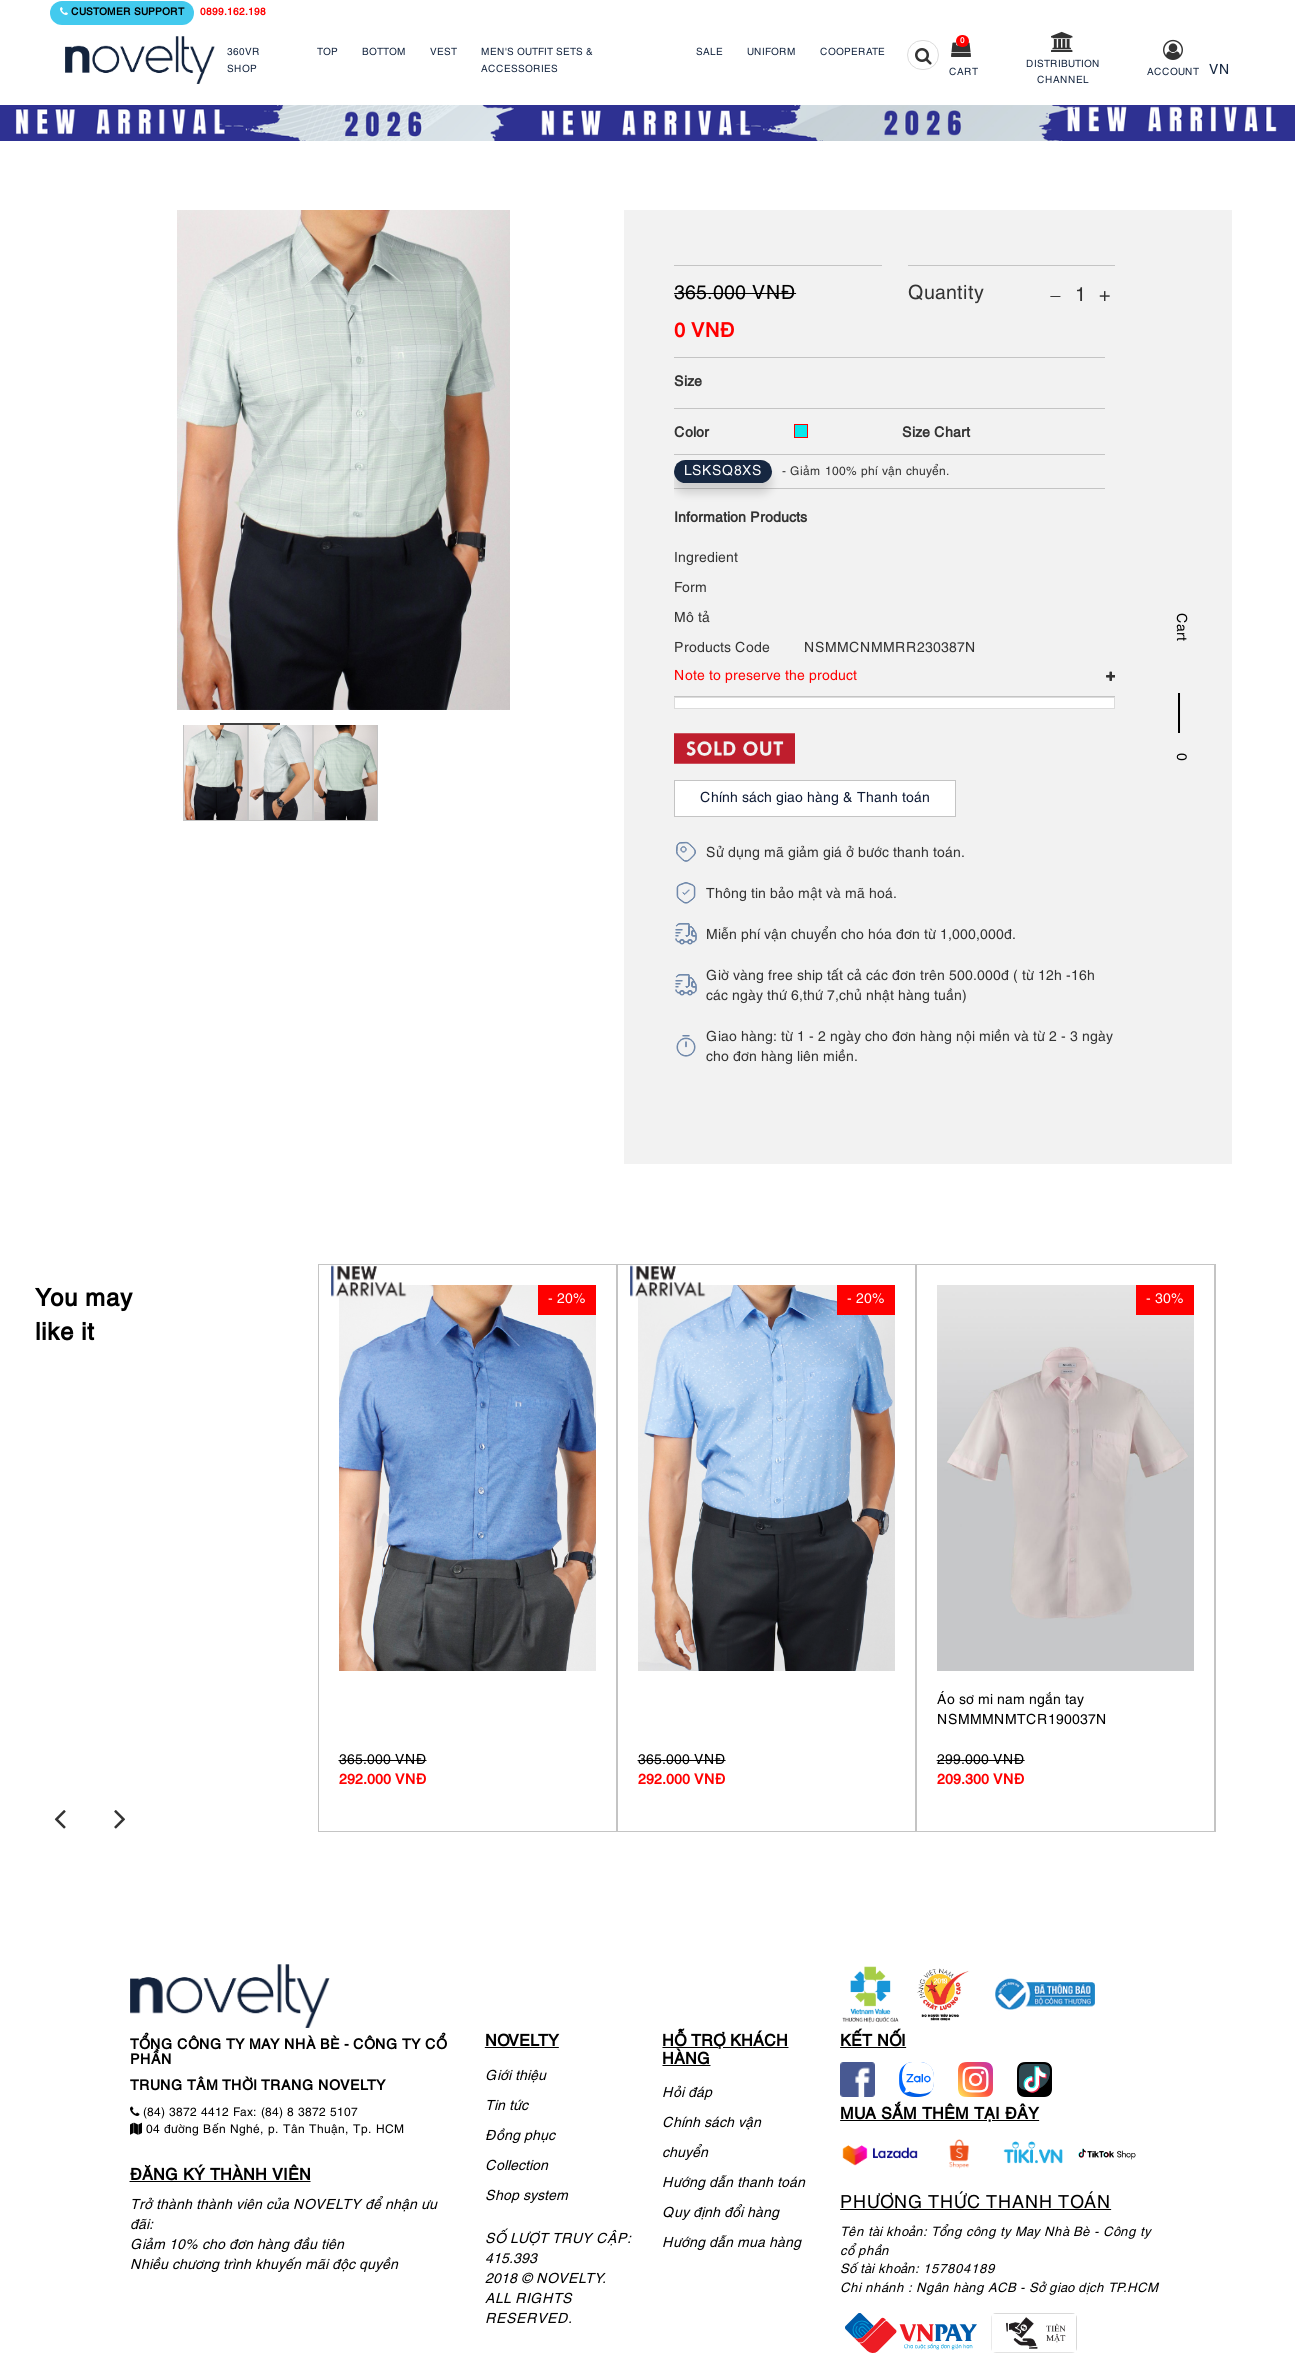  Describe the element at coordinates (733, 2180) in the screenshot. I see `Hướng dẫn thanh toán` at that location.